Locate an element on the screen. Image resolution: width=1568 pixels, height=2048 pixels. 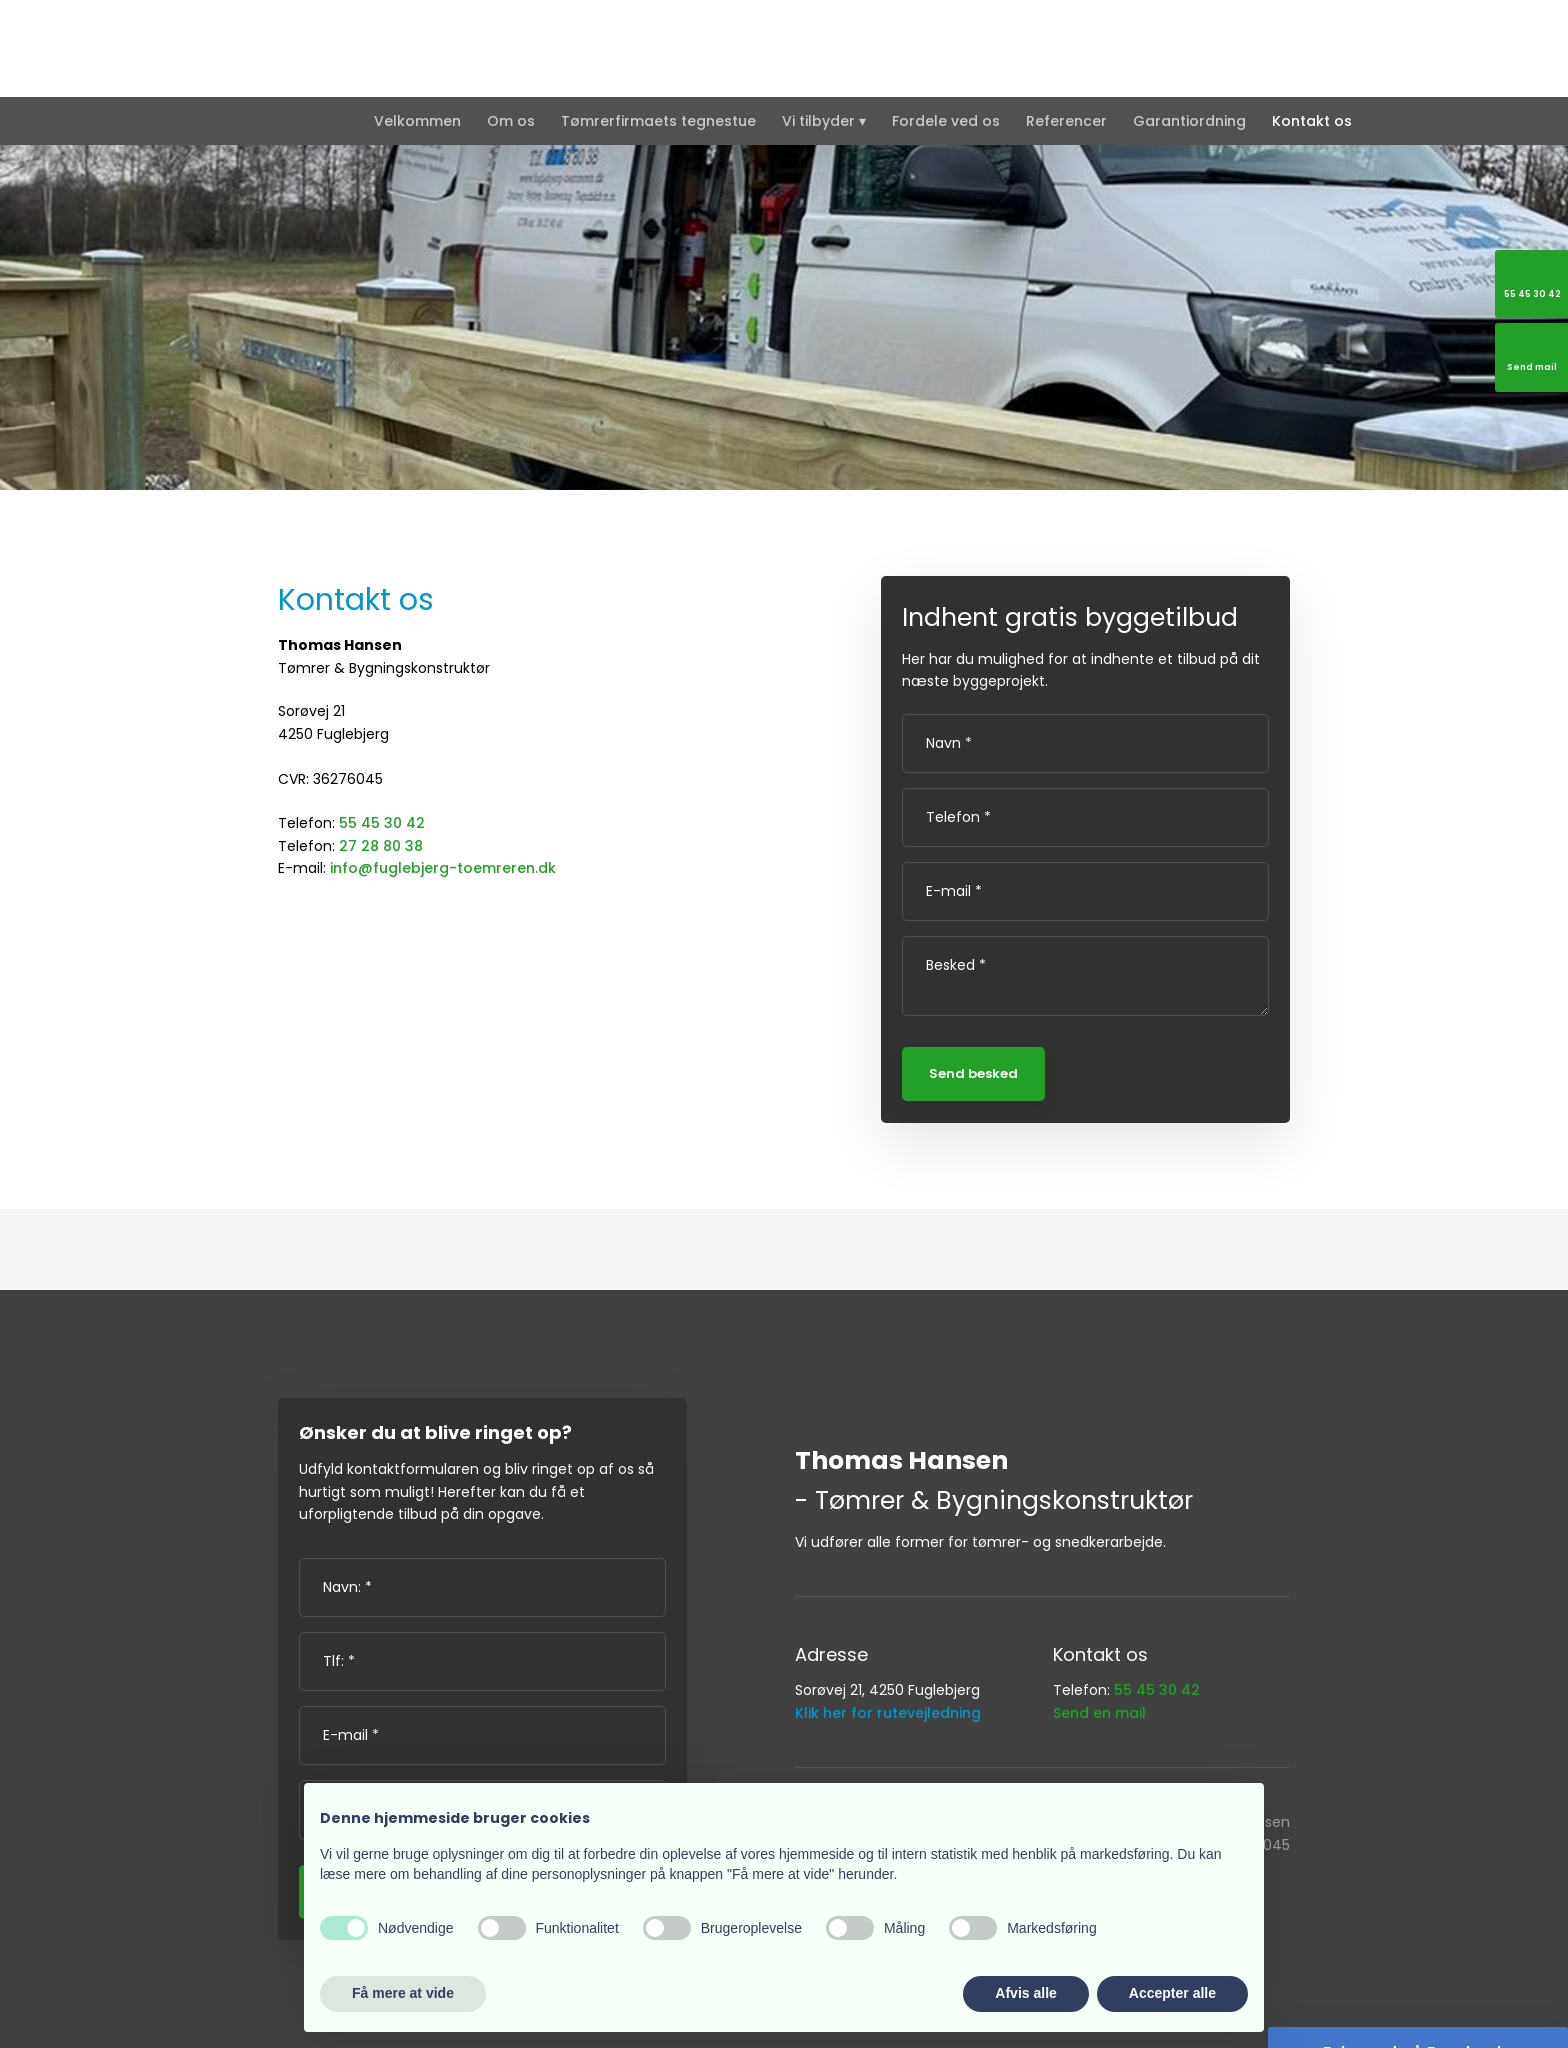
Accepter alle [button] is located at coordinates (1172, 1993).